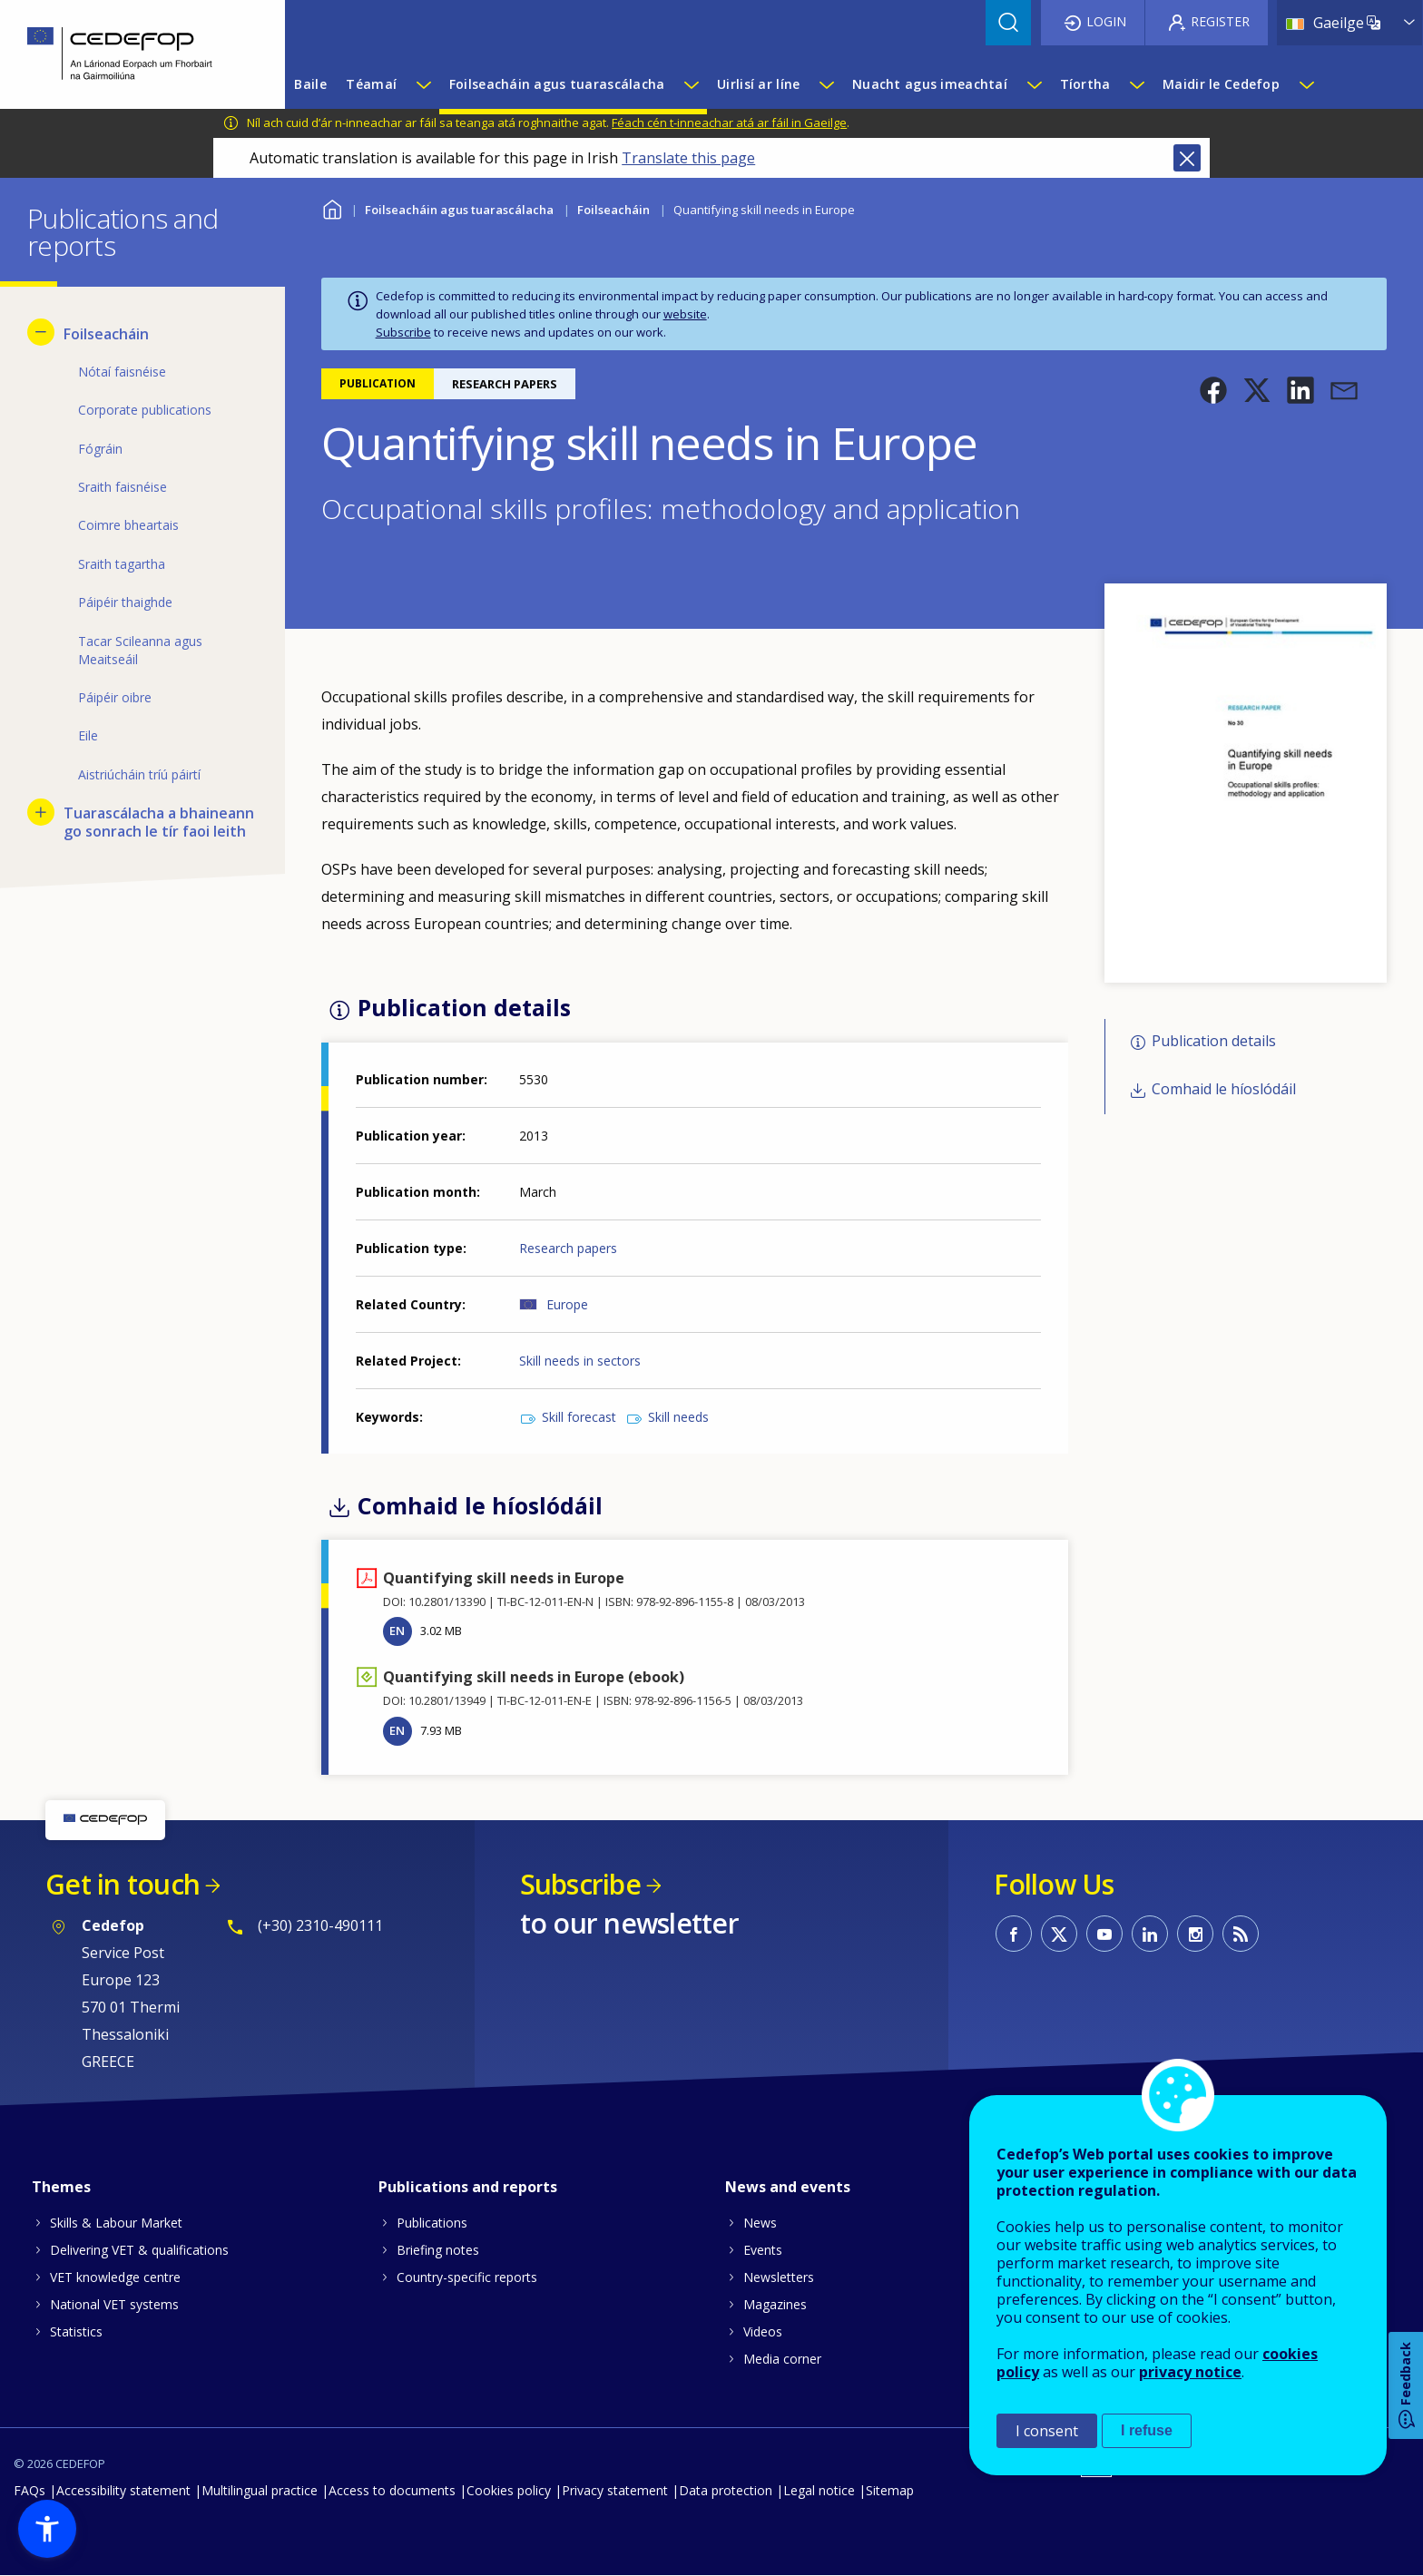 The height and width of the screenshot is (2576, 1423). I want to click on VET knowledge centre, so click(115, 2277).